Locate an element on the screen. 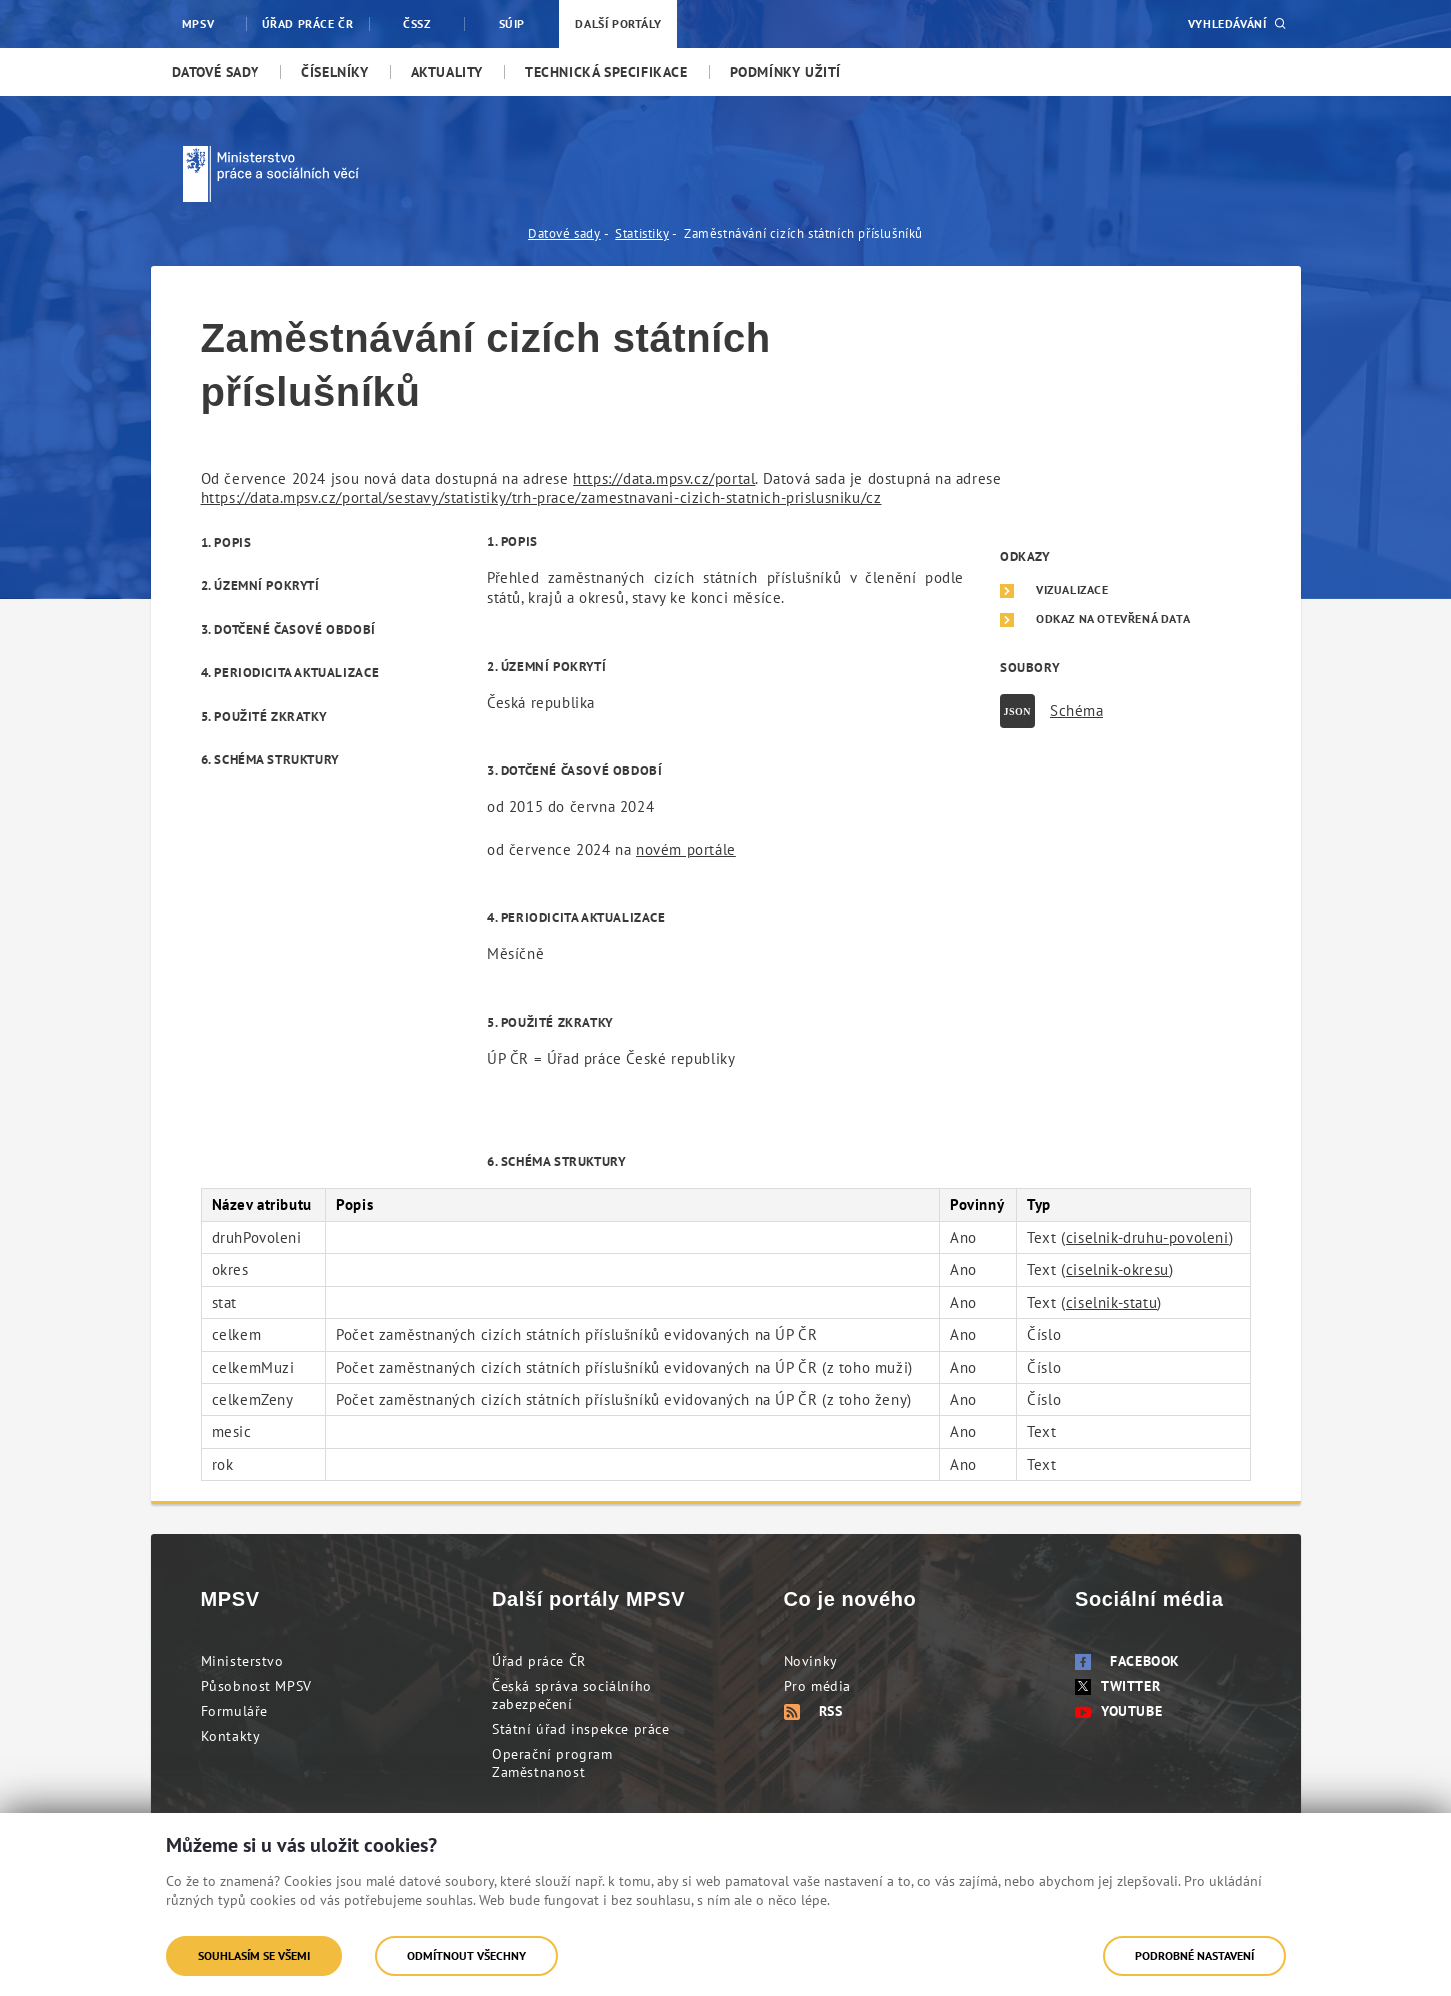  4. Periodicita aktualizace is located at coordinates (290, 672).